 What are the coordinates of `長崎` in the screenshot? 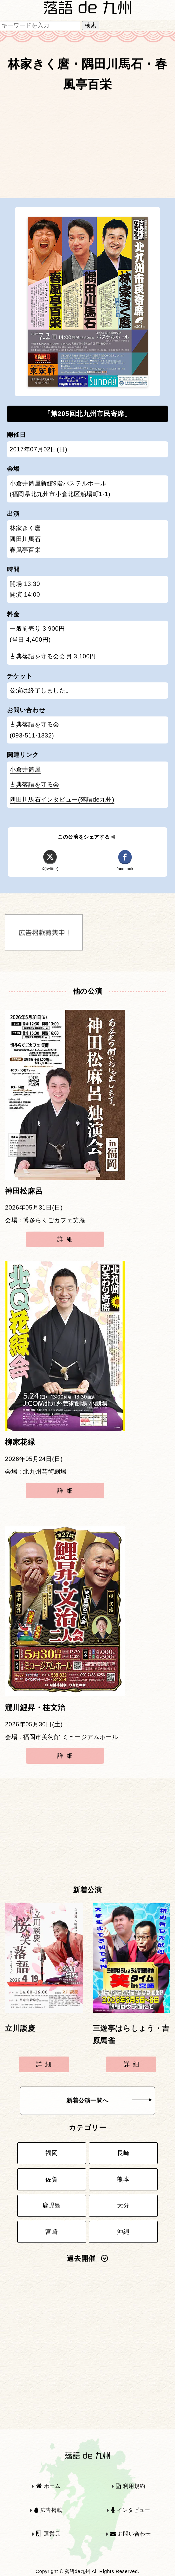 It's located at (123, 2153).